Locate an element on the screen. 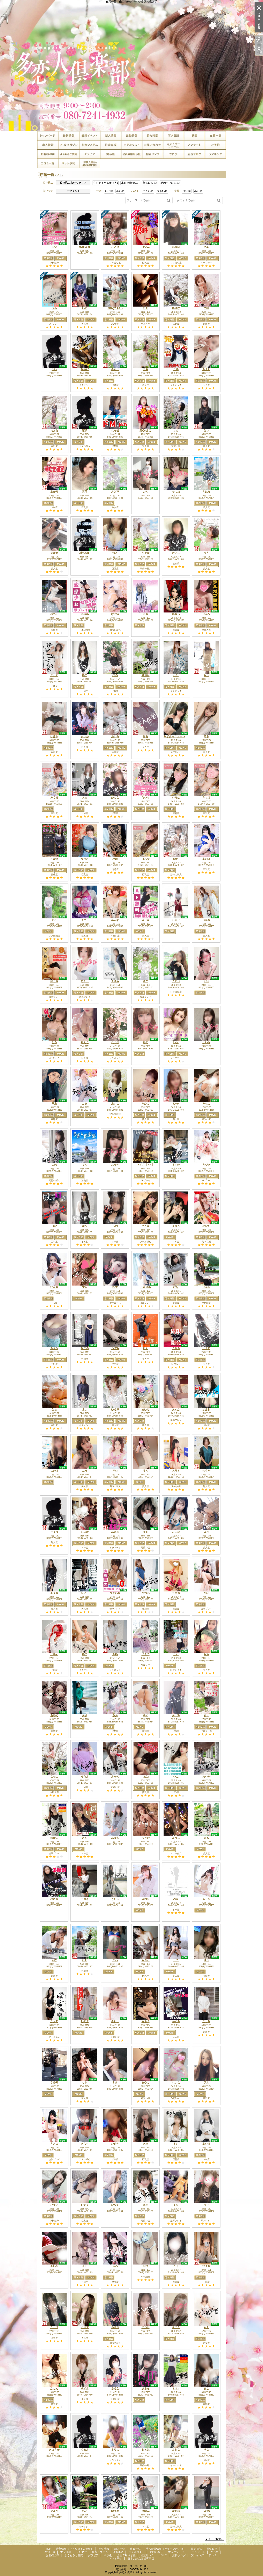 The width and height of the screenshot is (263, 2576). とあ is located at coordinates (206, 246).